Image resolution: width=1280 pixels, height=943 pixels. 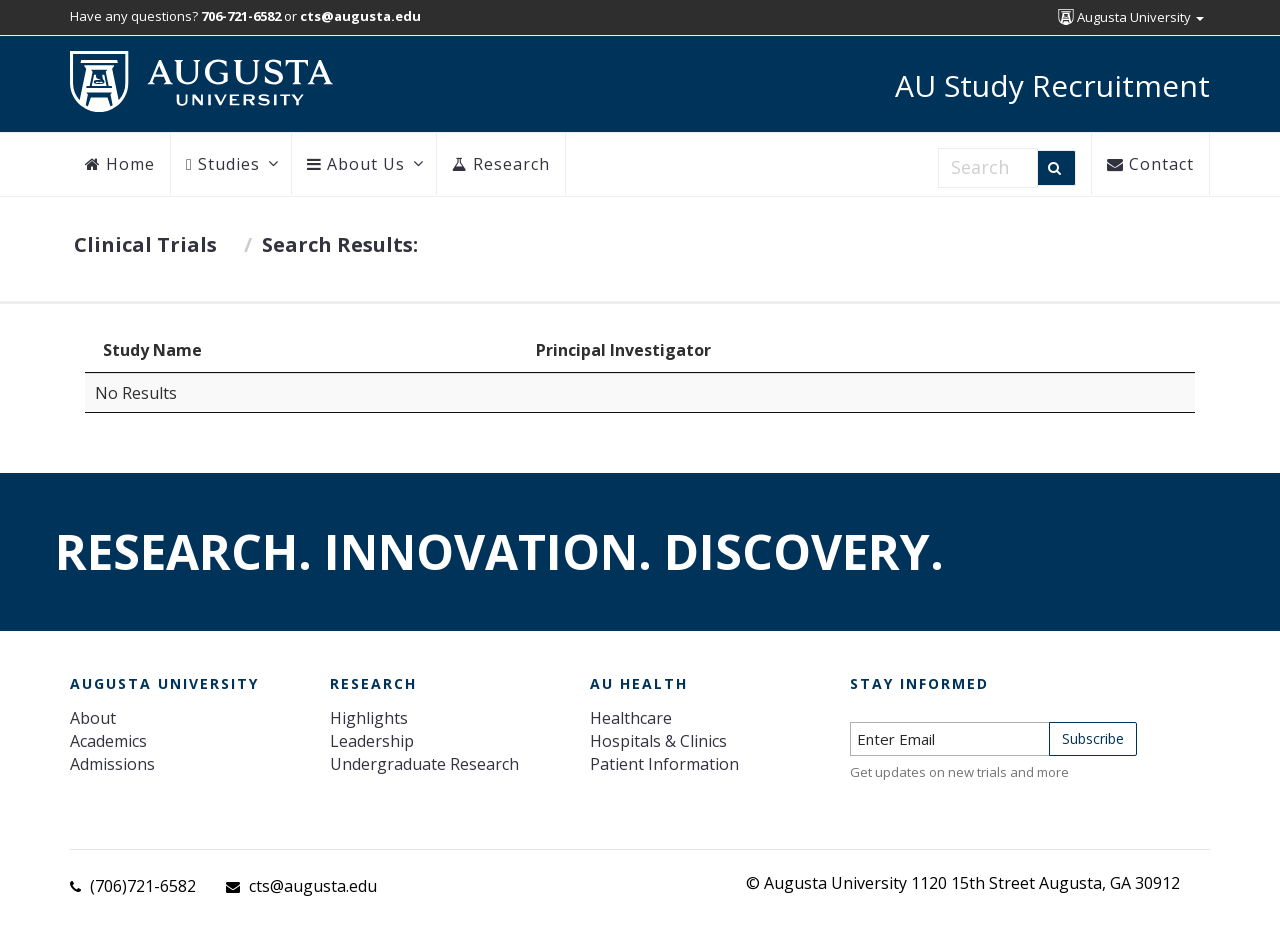 What do you see at coordinates (313, 886) in the screenshot?
I see `cts@augusta.edu` at bounding box center [313, 886].